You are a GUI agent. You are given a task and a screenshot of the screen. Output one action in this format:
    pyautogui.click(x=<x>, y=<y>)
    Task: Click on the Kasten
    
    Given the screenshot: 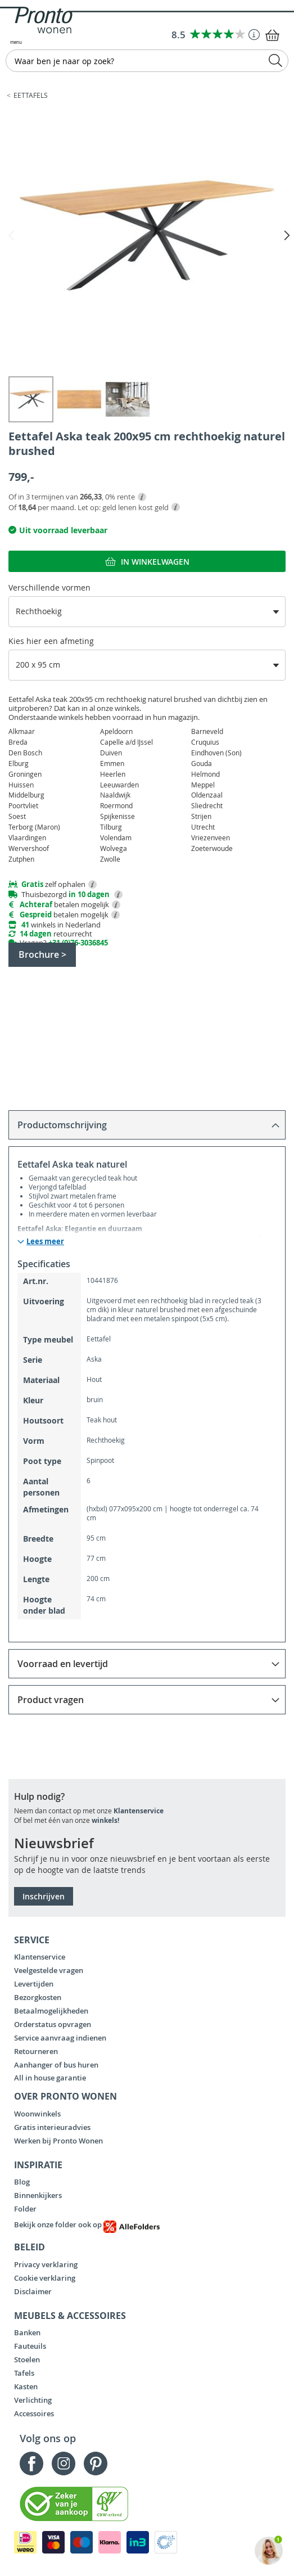 What is the action you would take?
    pyautogui.click(x=26, y=2386)
    